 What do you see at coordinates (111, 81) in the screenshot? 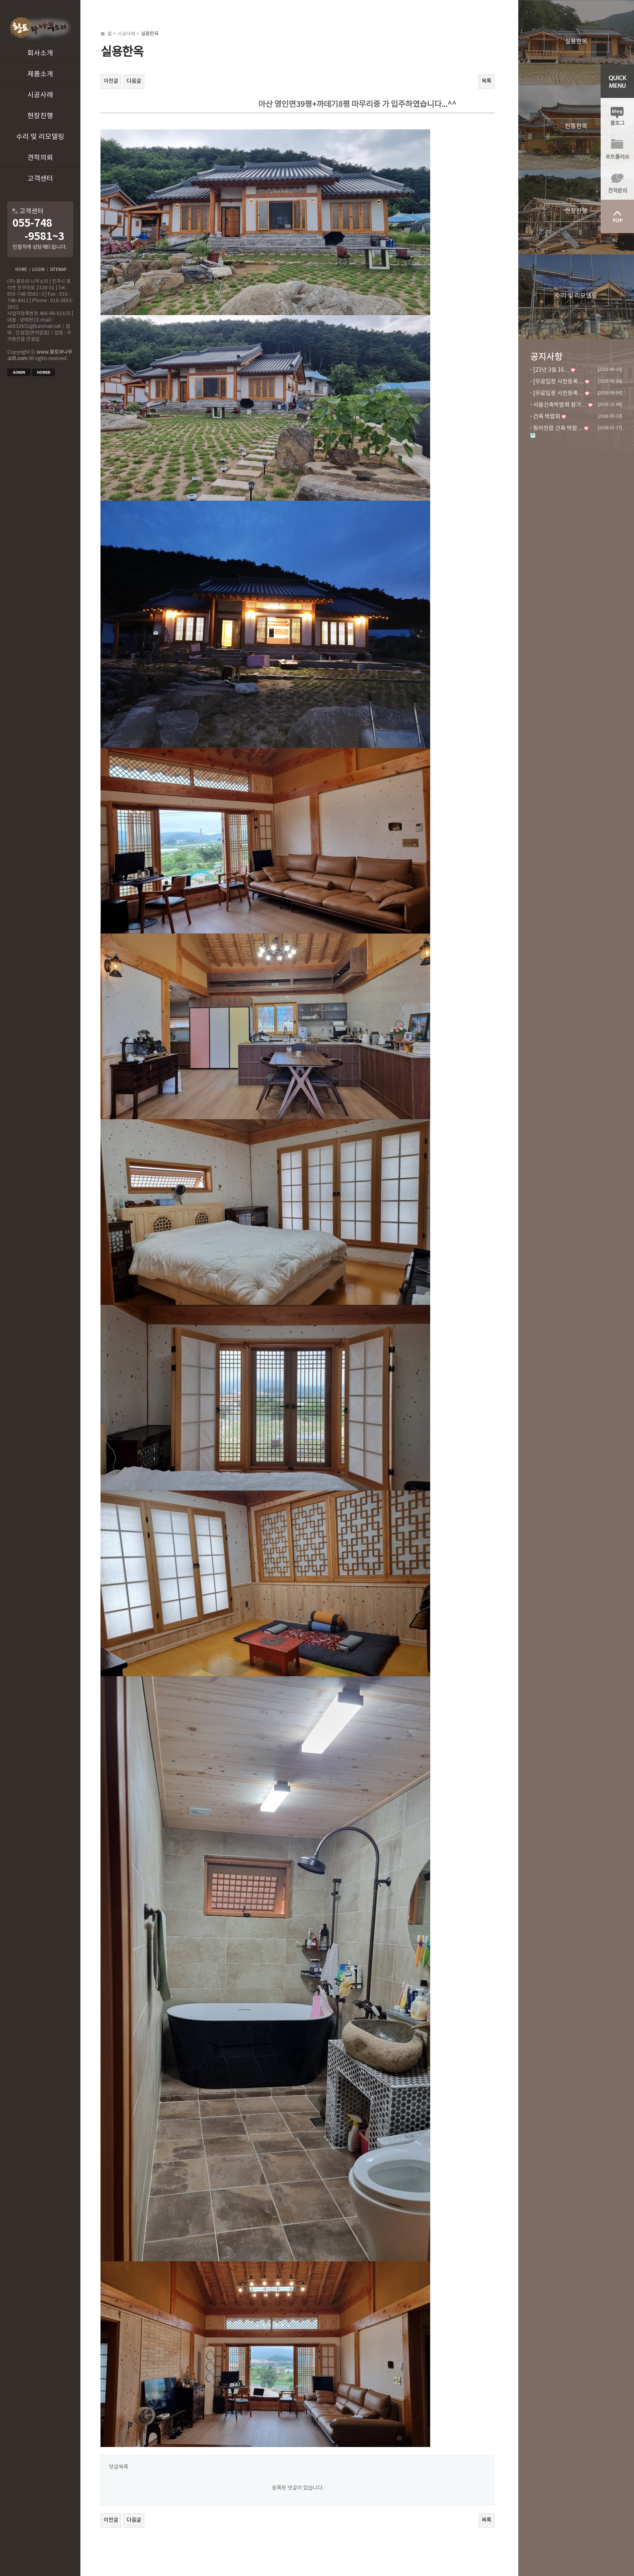
I see `이전글` at bounding box center [111, 81].